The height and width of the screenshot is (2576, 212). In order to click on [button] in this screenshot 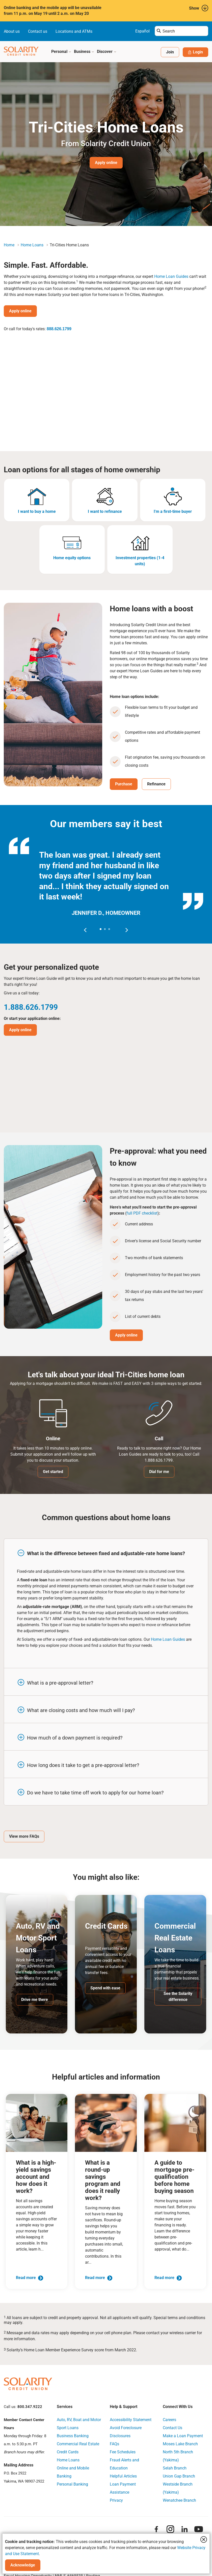, I will do `click(100, 929)`.